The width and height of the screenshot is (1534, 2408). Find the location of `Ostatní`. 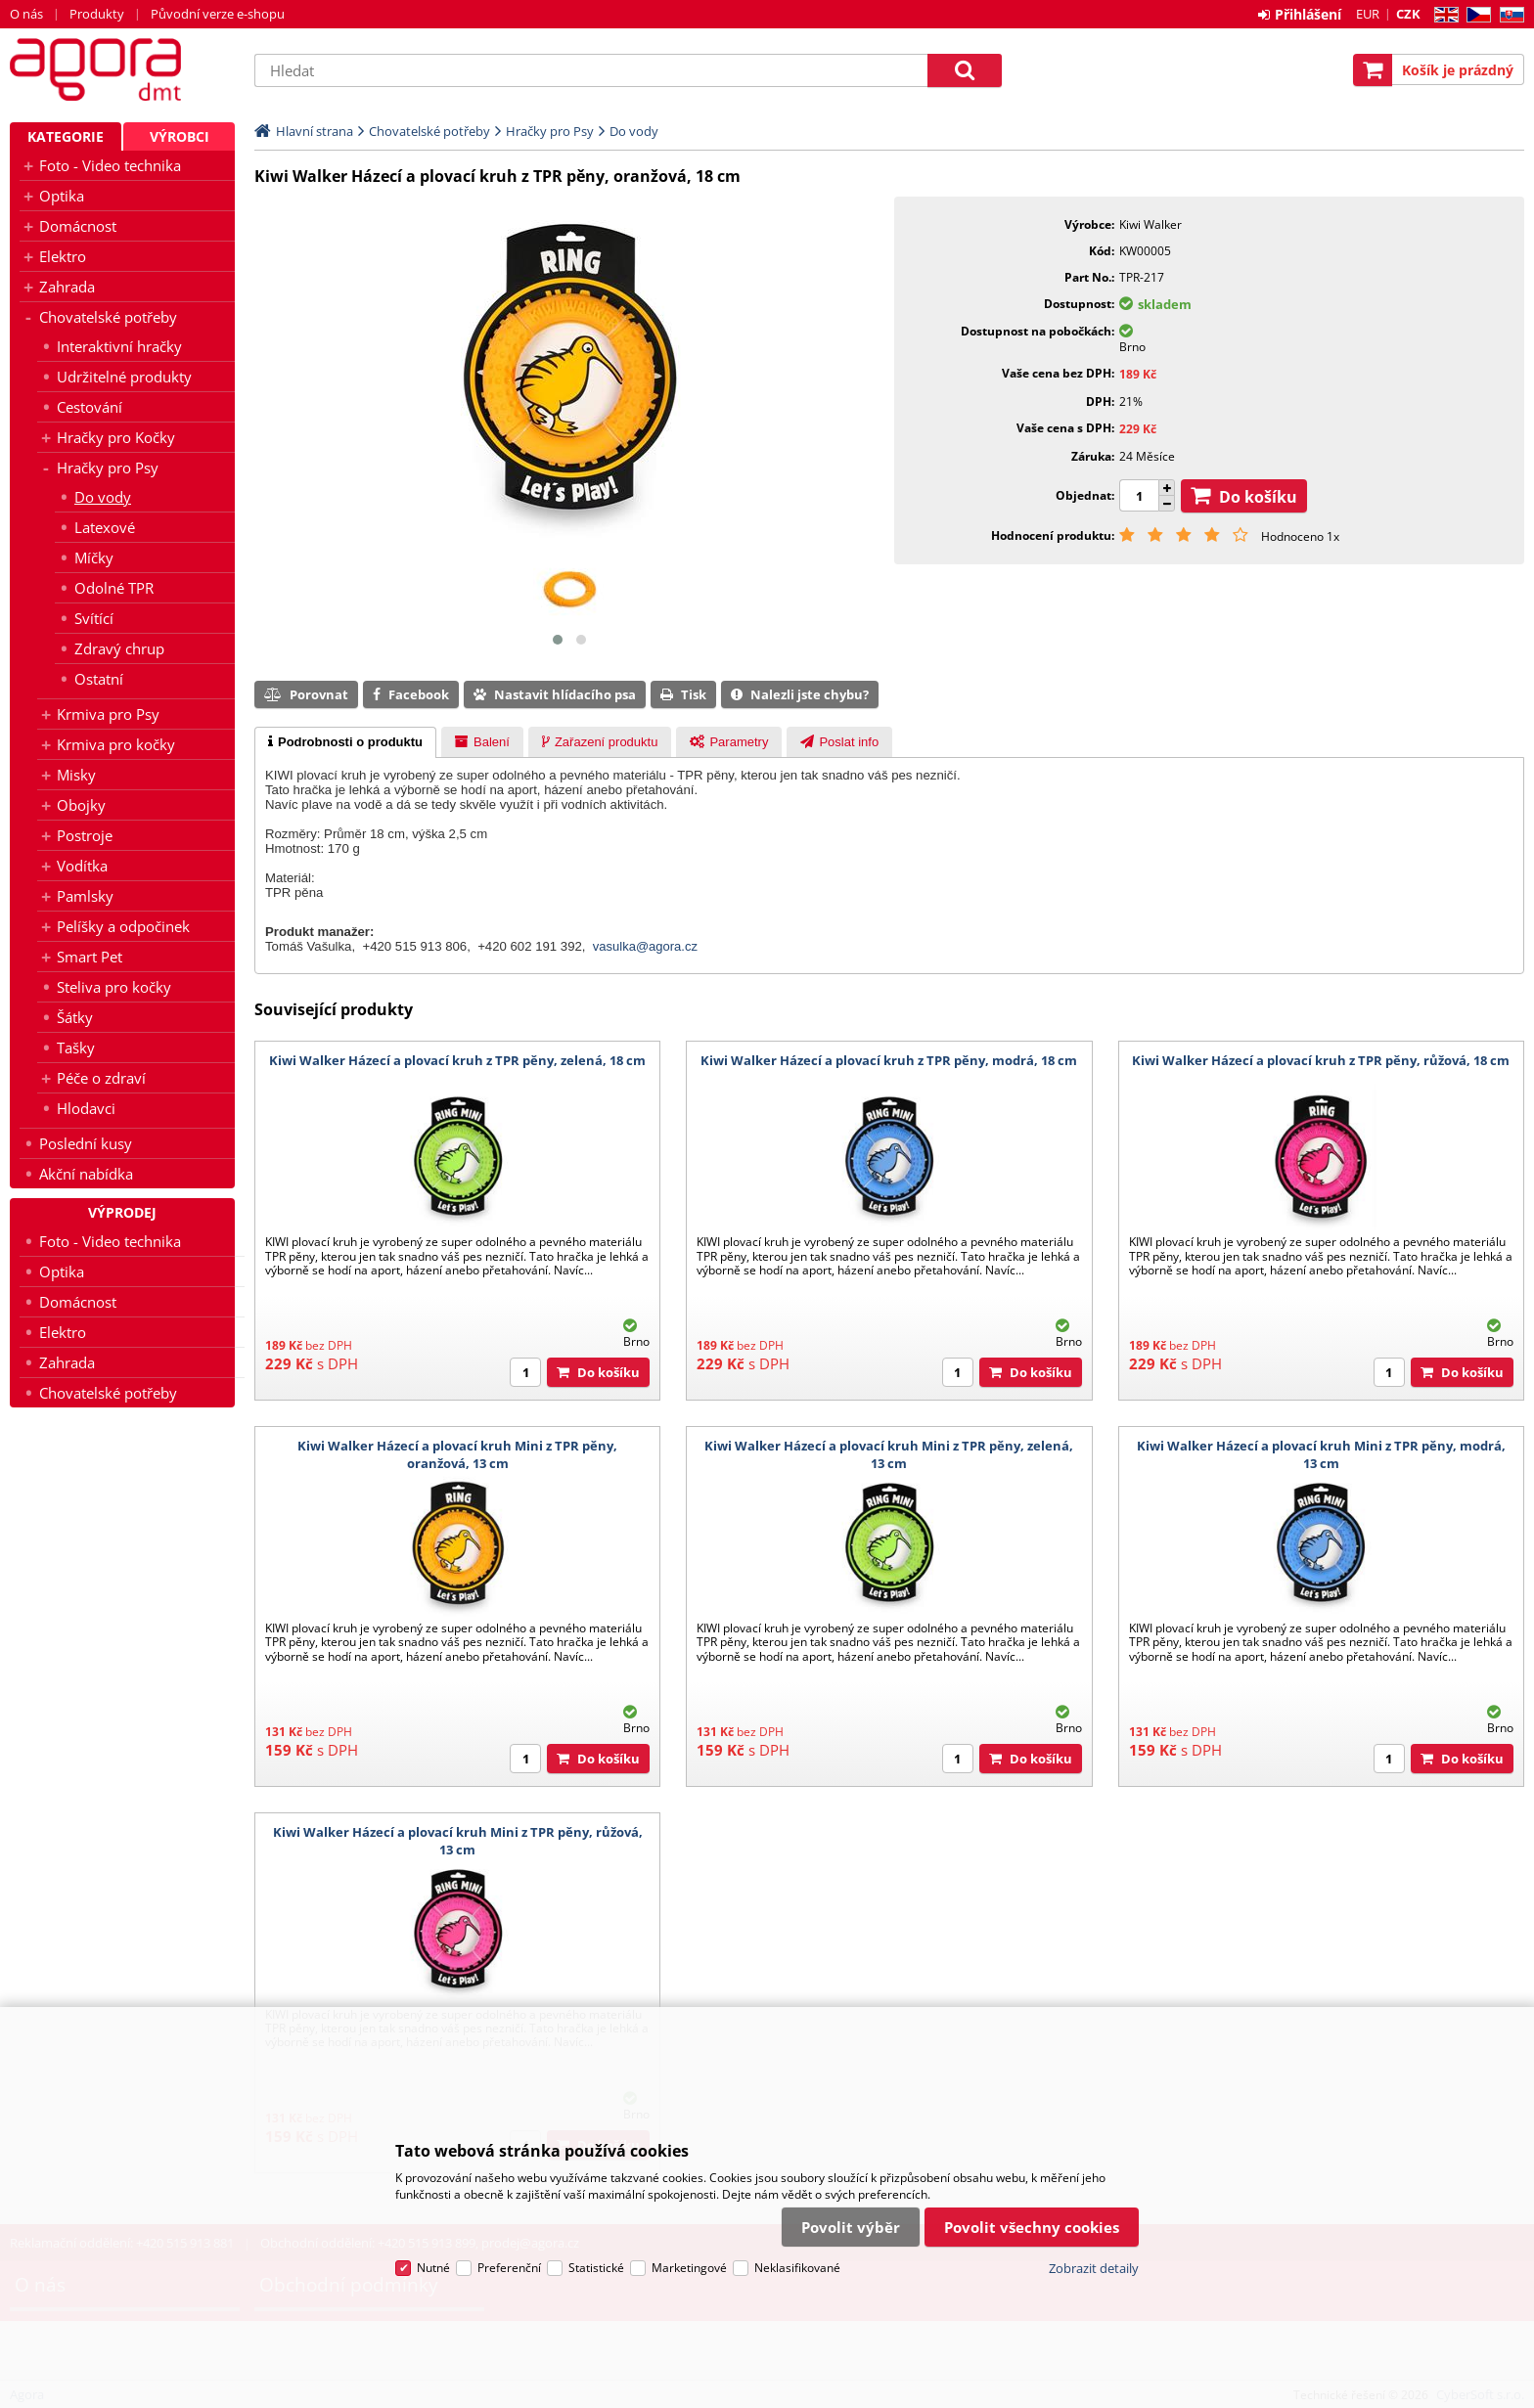

Ostatní is located at coordinates (98, 679).